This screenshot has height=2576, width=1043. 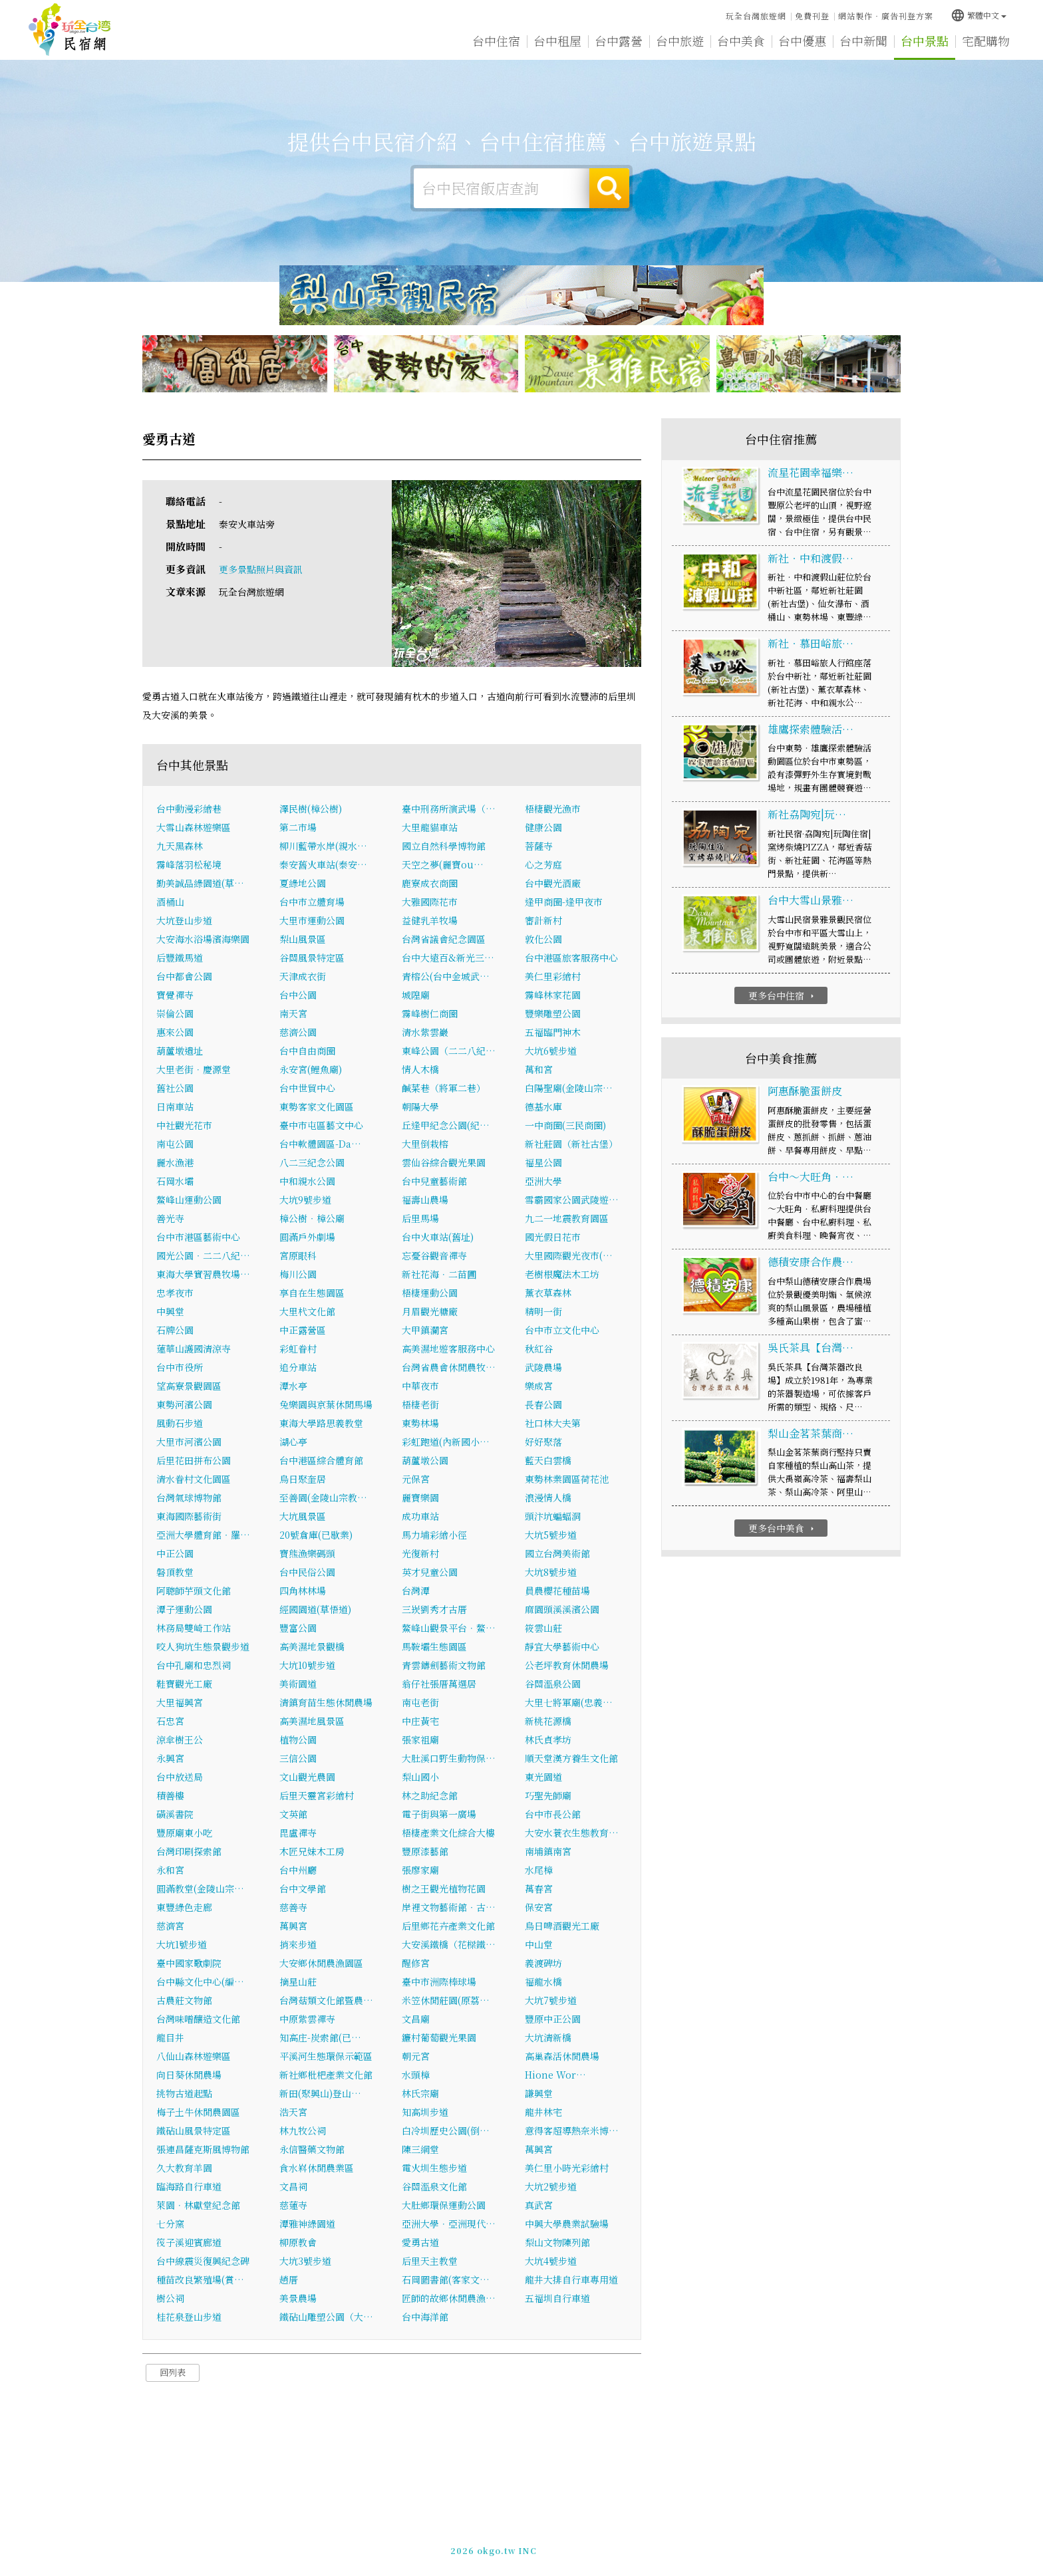 I want to click on 鐵砧山風景特定區, so click(x=193, y=2130).